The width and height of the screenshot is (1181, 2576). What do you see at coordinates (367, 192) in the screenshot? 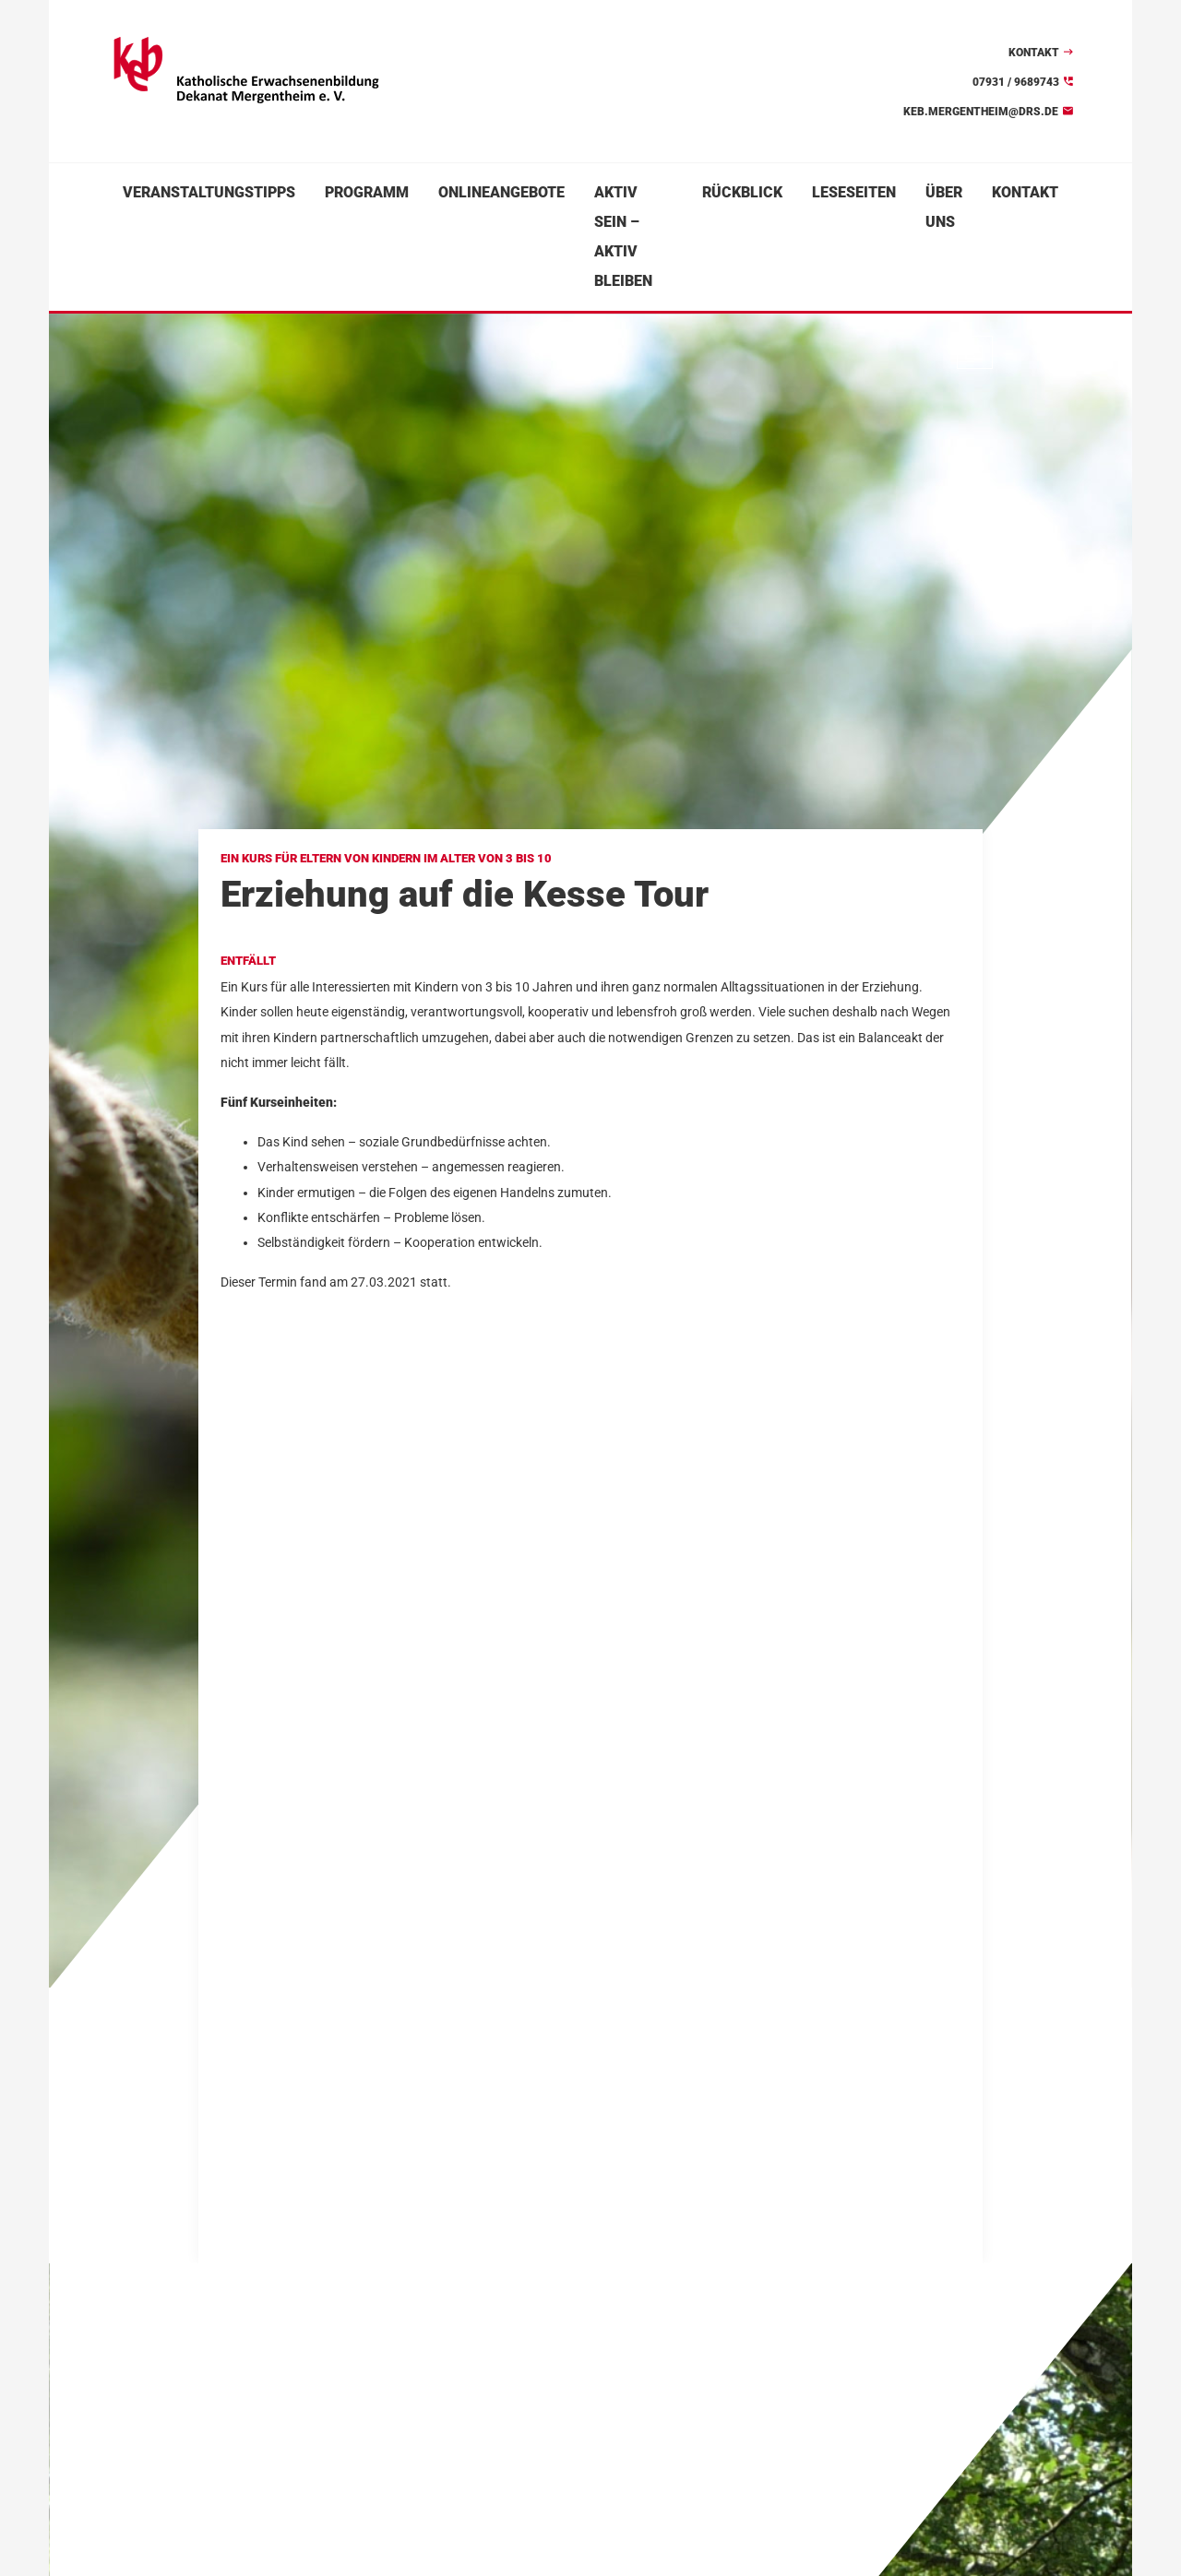
I see `Programm` at bounding box center [367, 192].